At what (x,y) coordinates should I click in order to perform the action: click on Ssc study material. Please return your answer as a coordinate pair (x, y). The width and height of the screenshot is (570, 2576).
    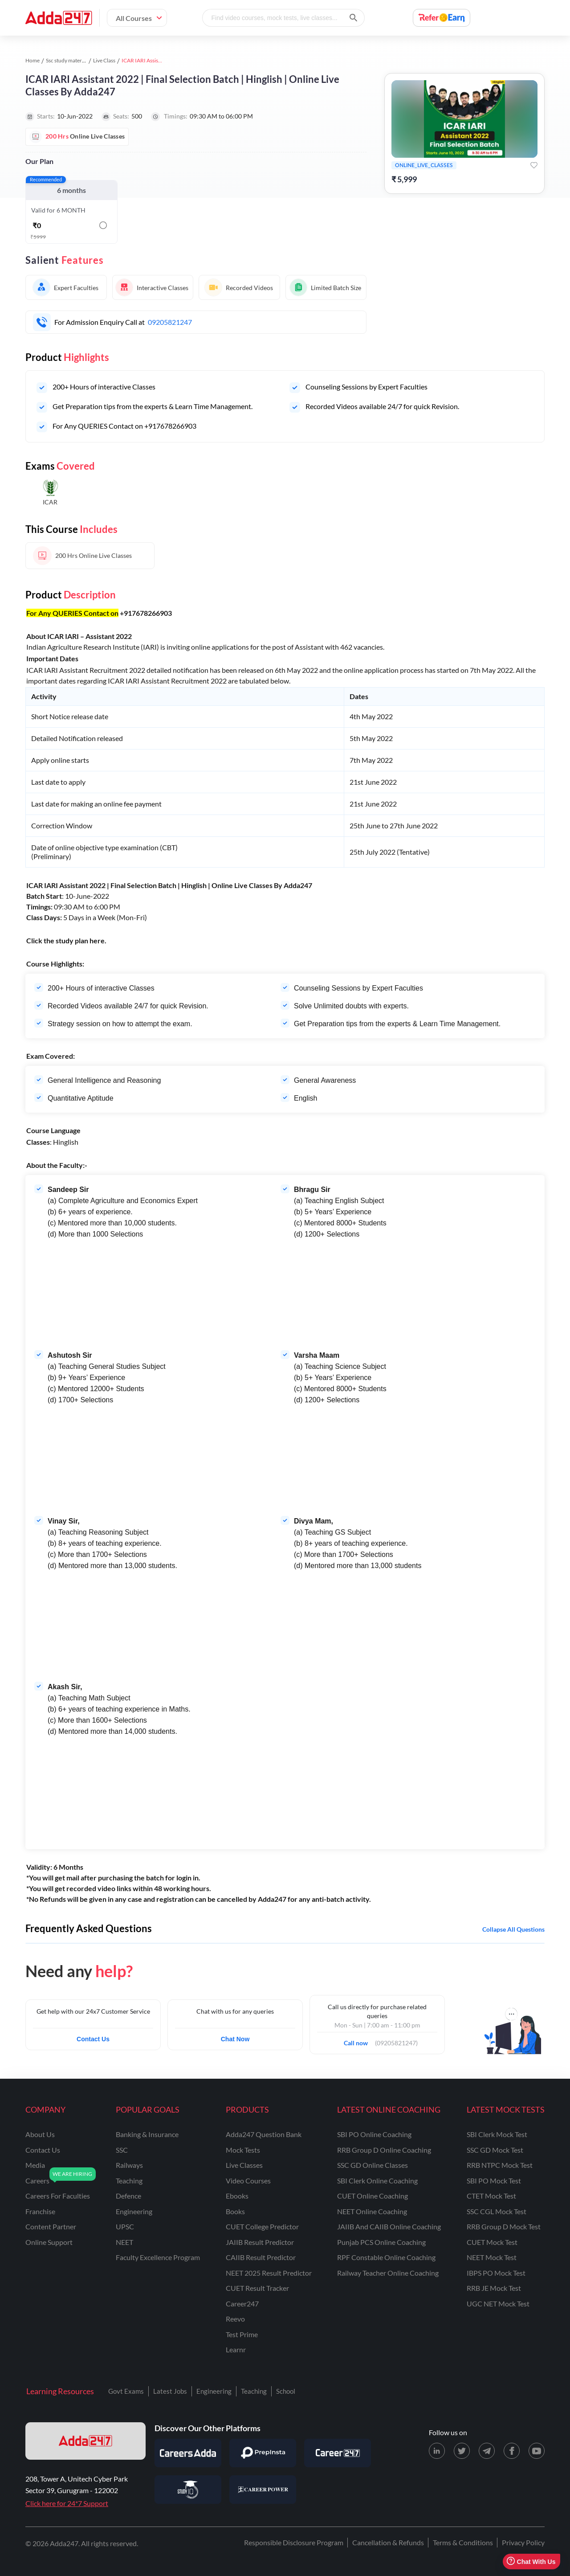
    Looking at the image, I should click on (66, 60).